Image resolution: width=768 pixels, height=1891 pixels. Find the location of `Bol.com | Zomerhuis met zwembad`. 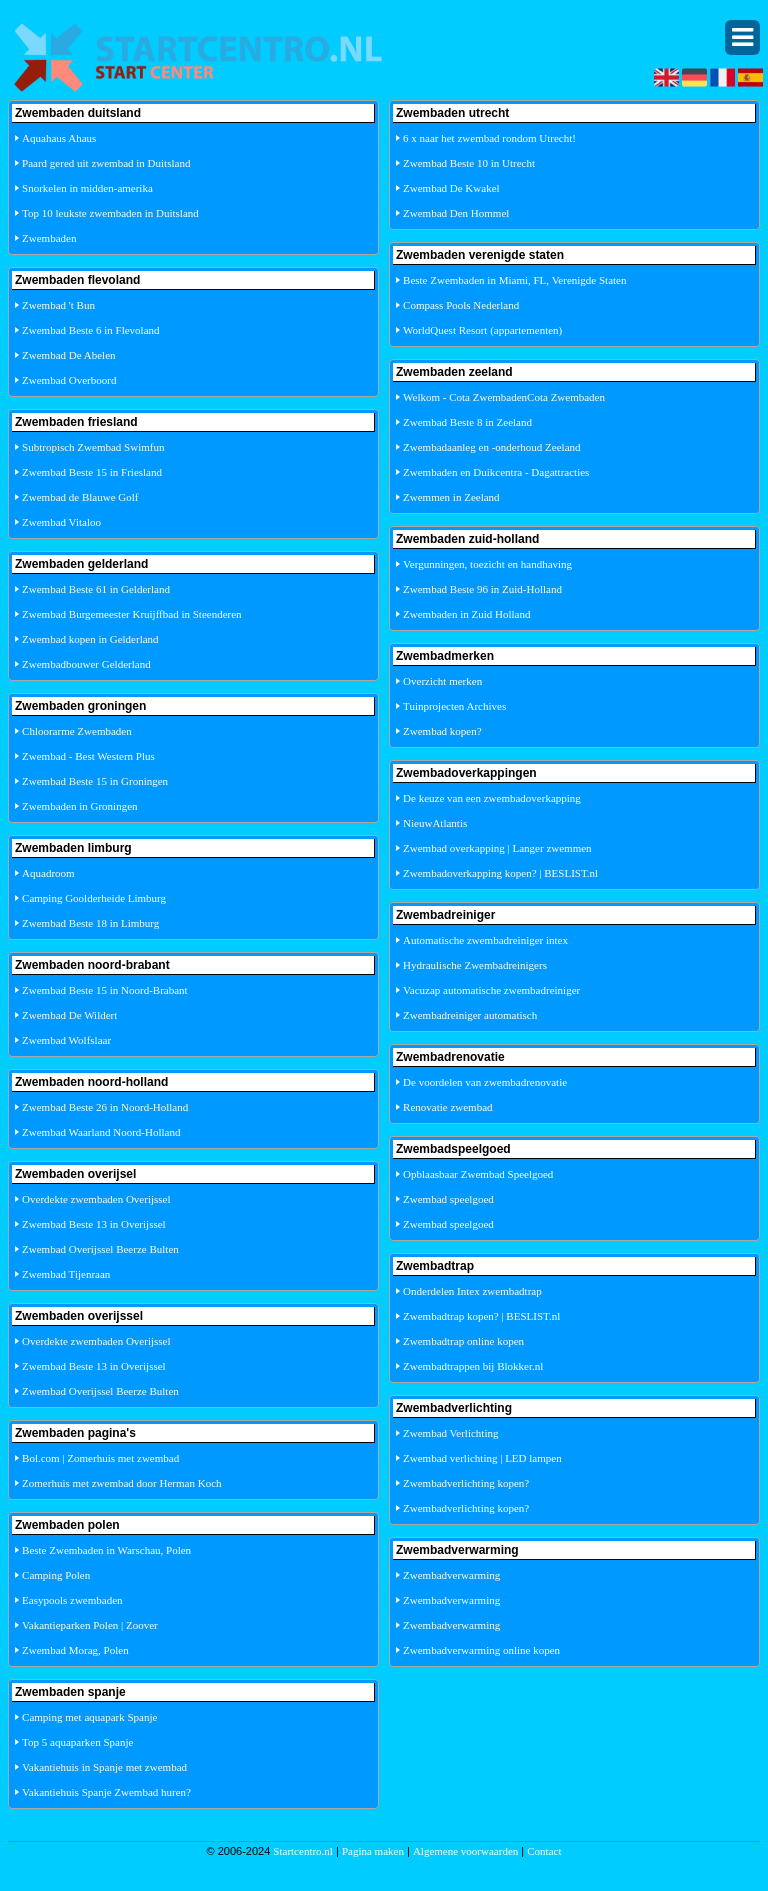

Bol.com | Zomerhuis met zwembad is located at coordinates (100, 1458).